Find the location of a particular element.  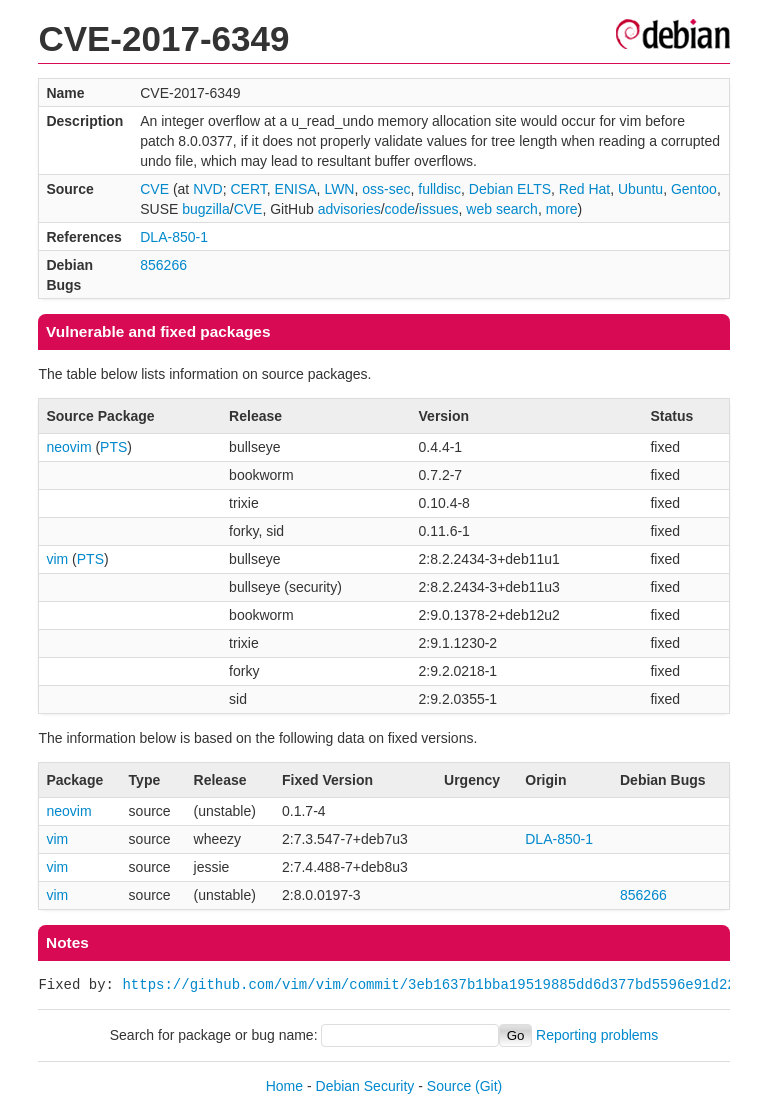

CVE is located at coordinates (154, 189).